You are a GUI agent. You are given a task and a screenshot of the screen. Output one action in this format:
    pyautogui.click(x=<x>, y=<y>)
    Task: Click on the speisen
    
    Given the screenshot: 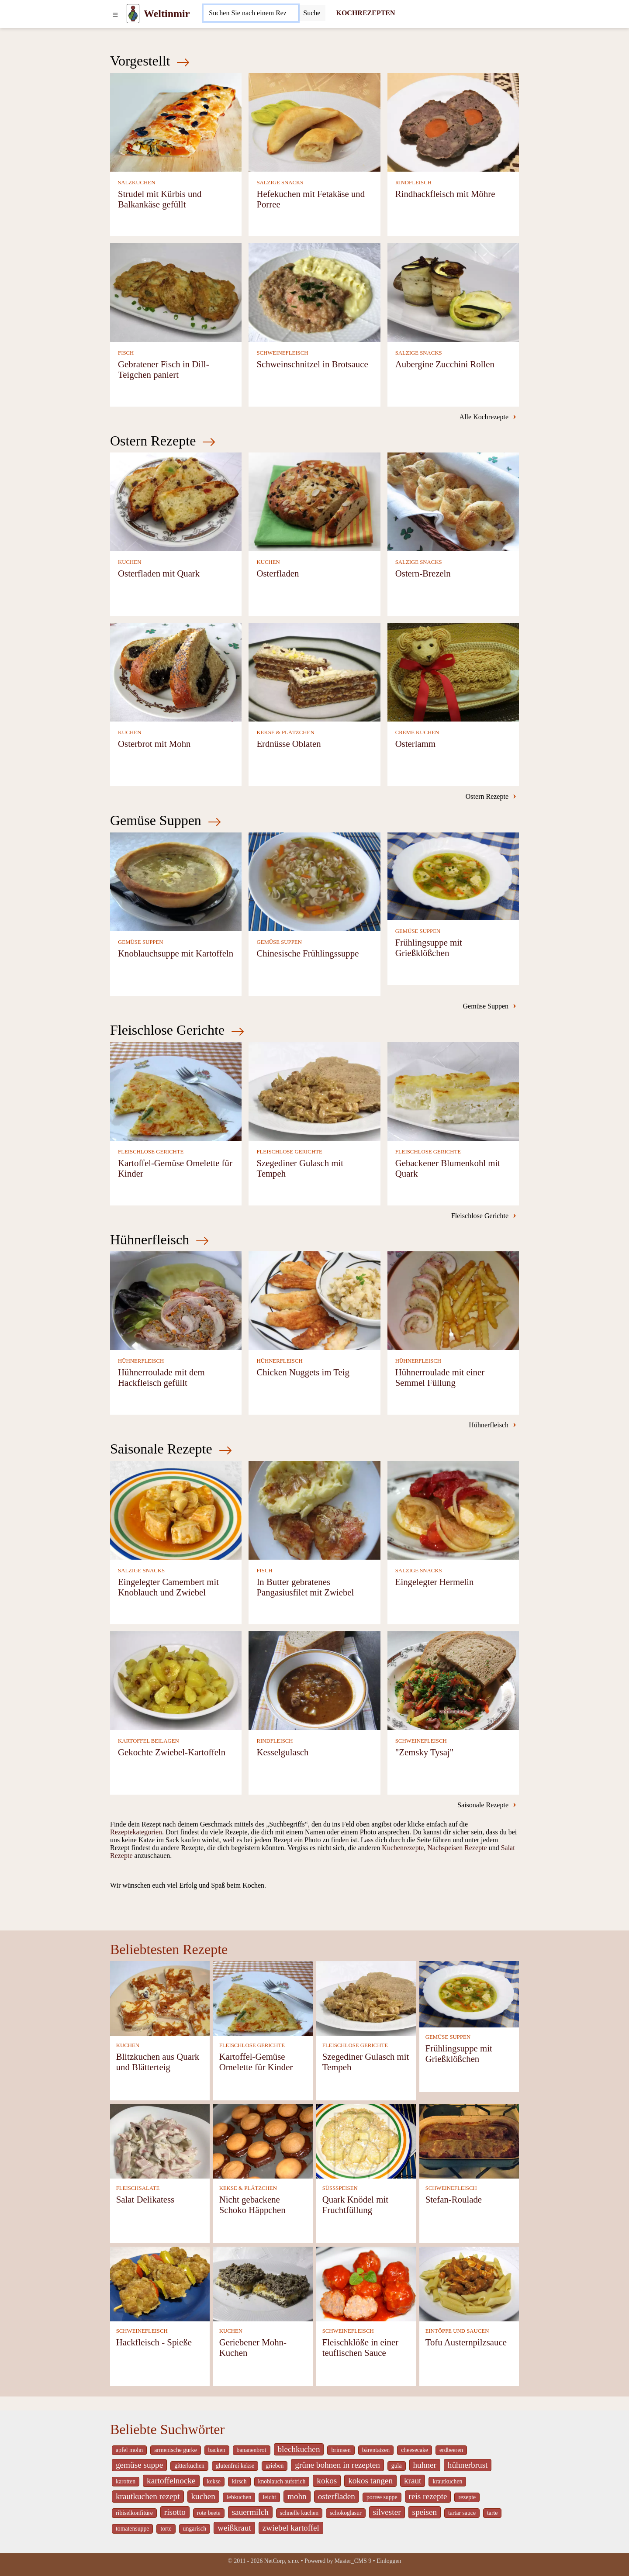 What is the action you would take?
    pyautogui.click(x=424, y=2512)
    